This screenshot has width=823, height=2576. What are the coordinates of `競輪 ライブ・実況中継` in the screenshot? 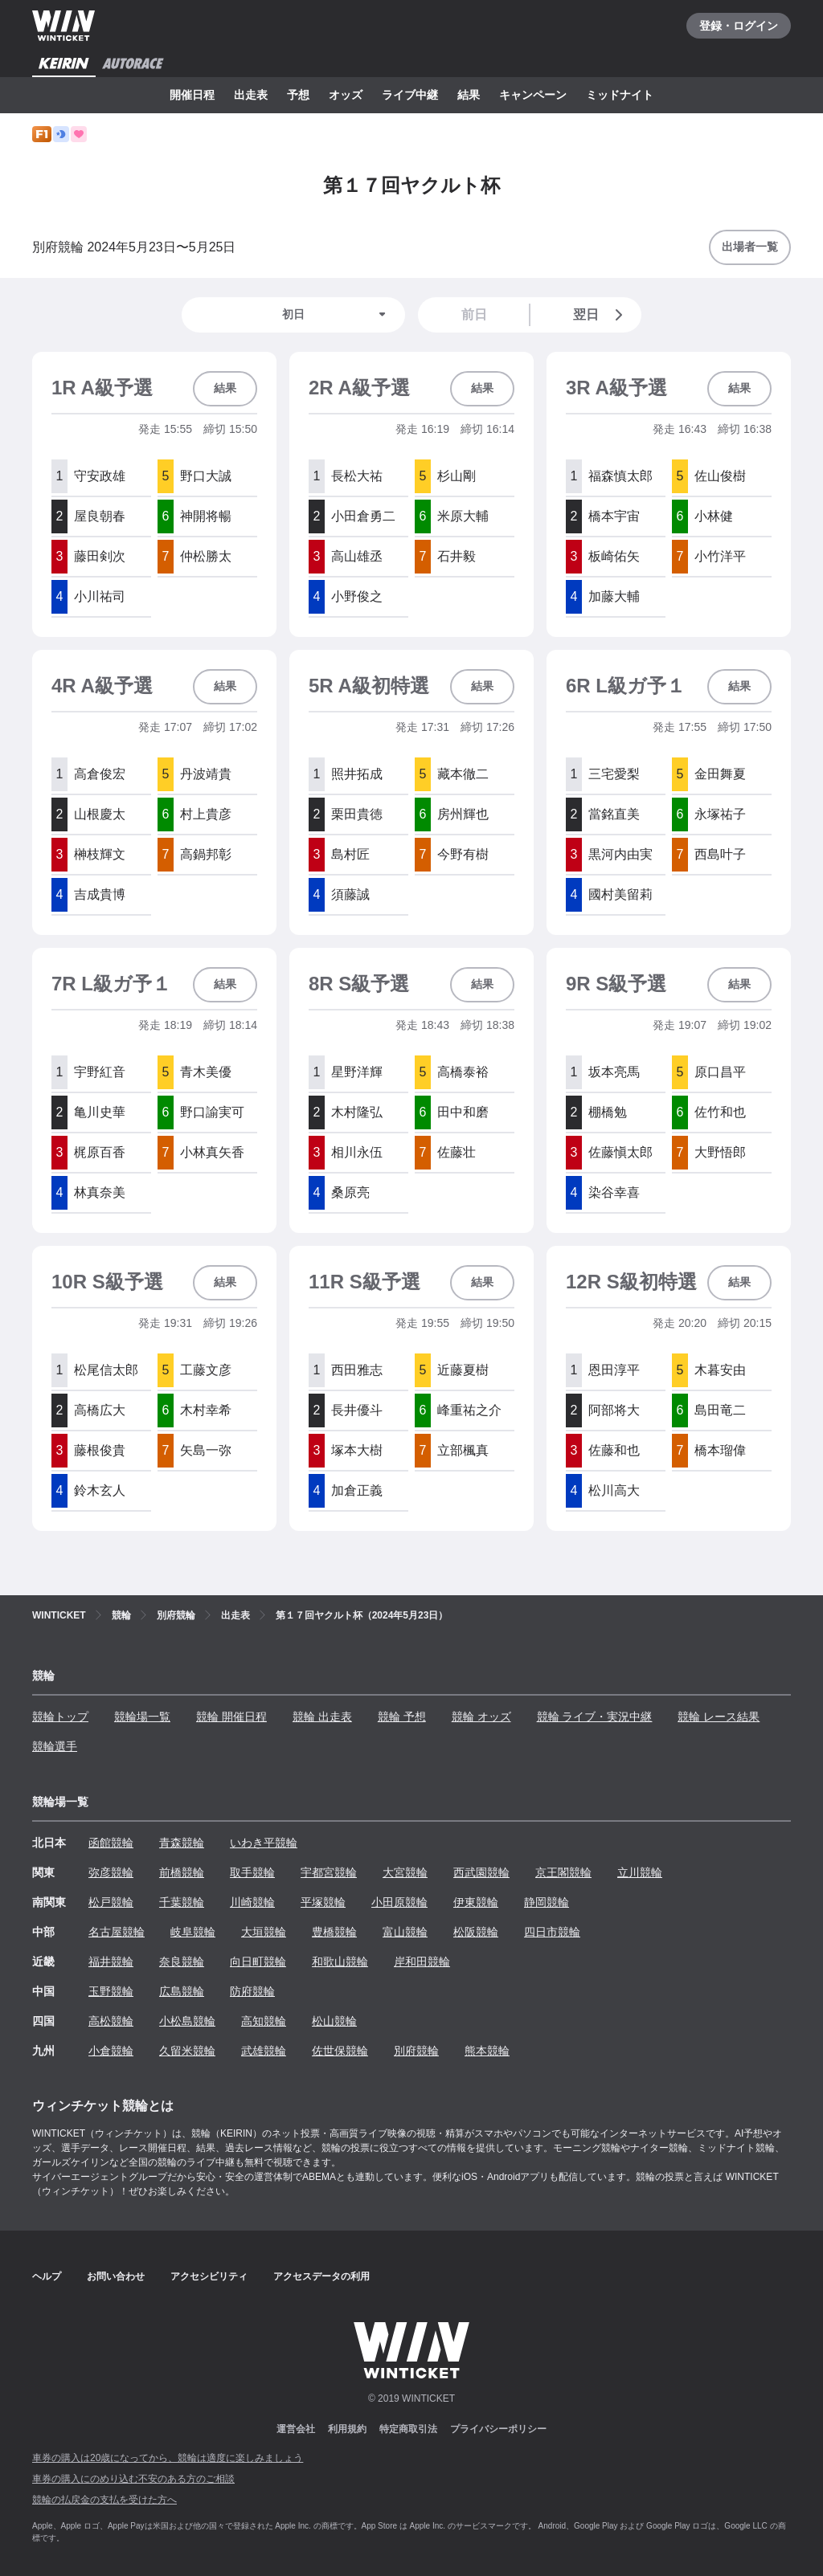 It's located at (595, 1716).